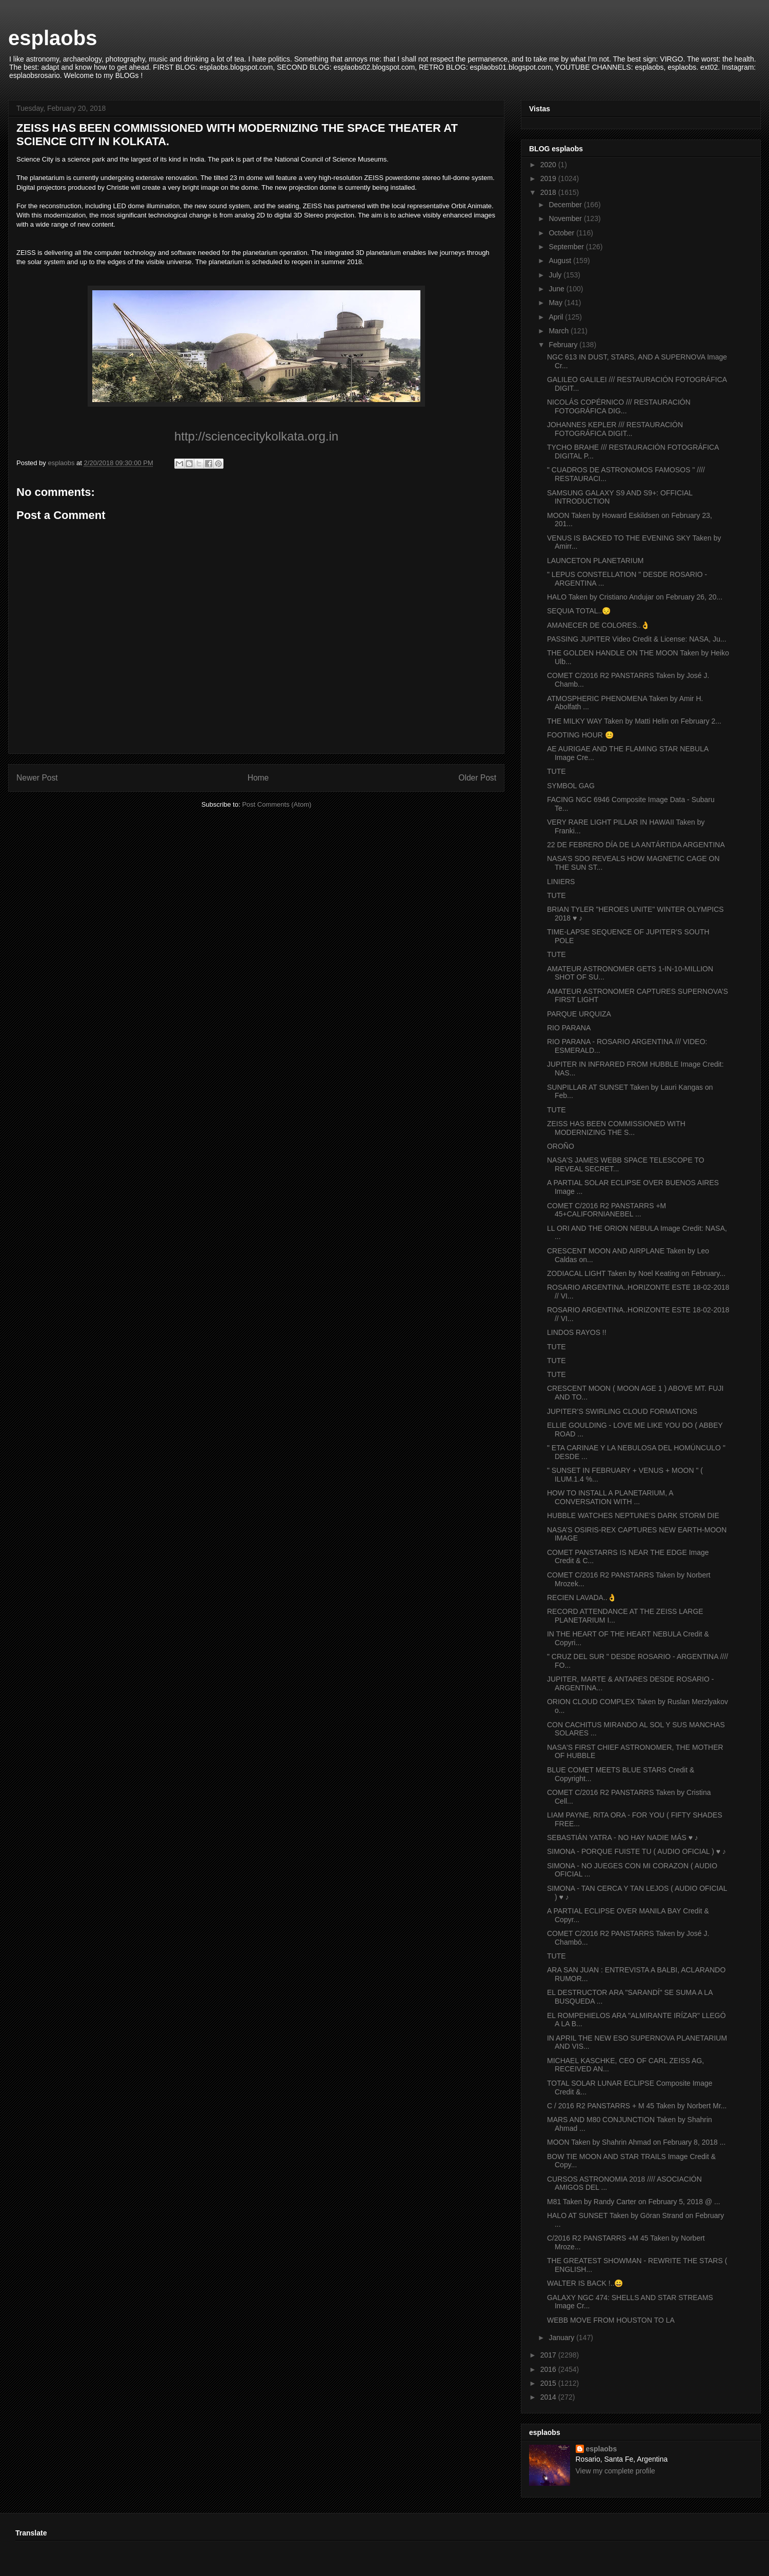 Image resolution: width=769 pixels, height=2576 pixels. Describe the element at coordinates (571, 786) in the screenshot. I see `SYMBOL GAG` at that location.